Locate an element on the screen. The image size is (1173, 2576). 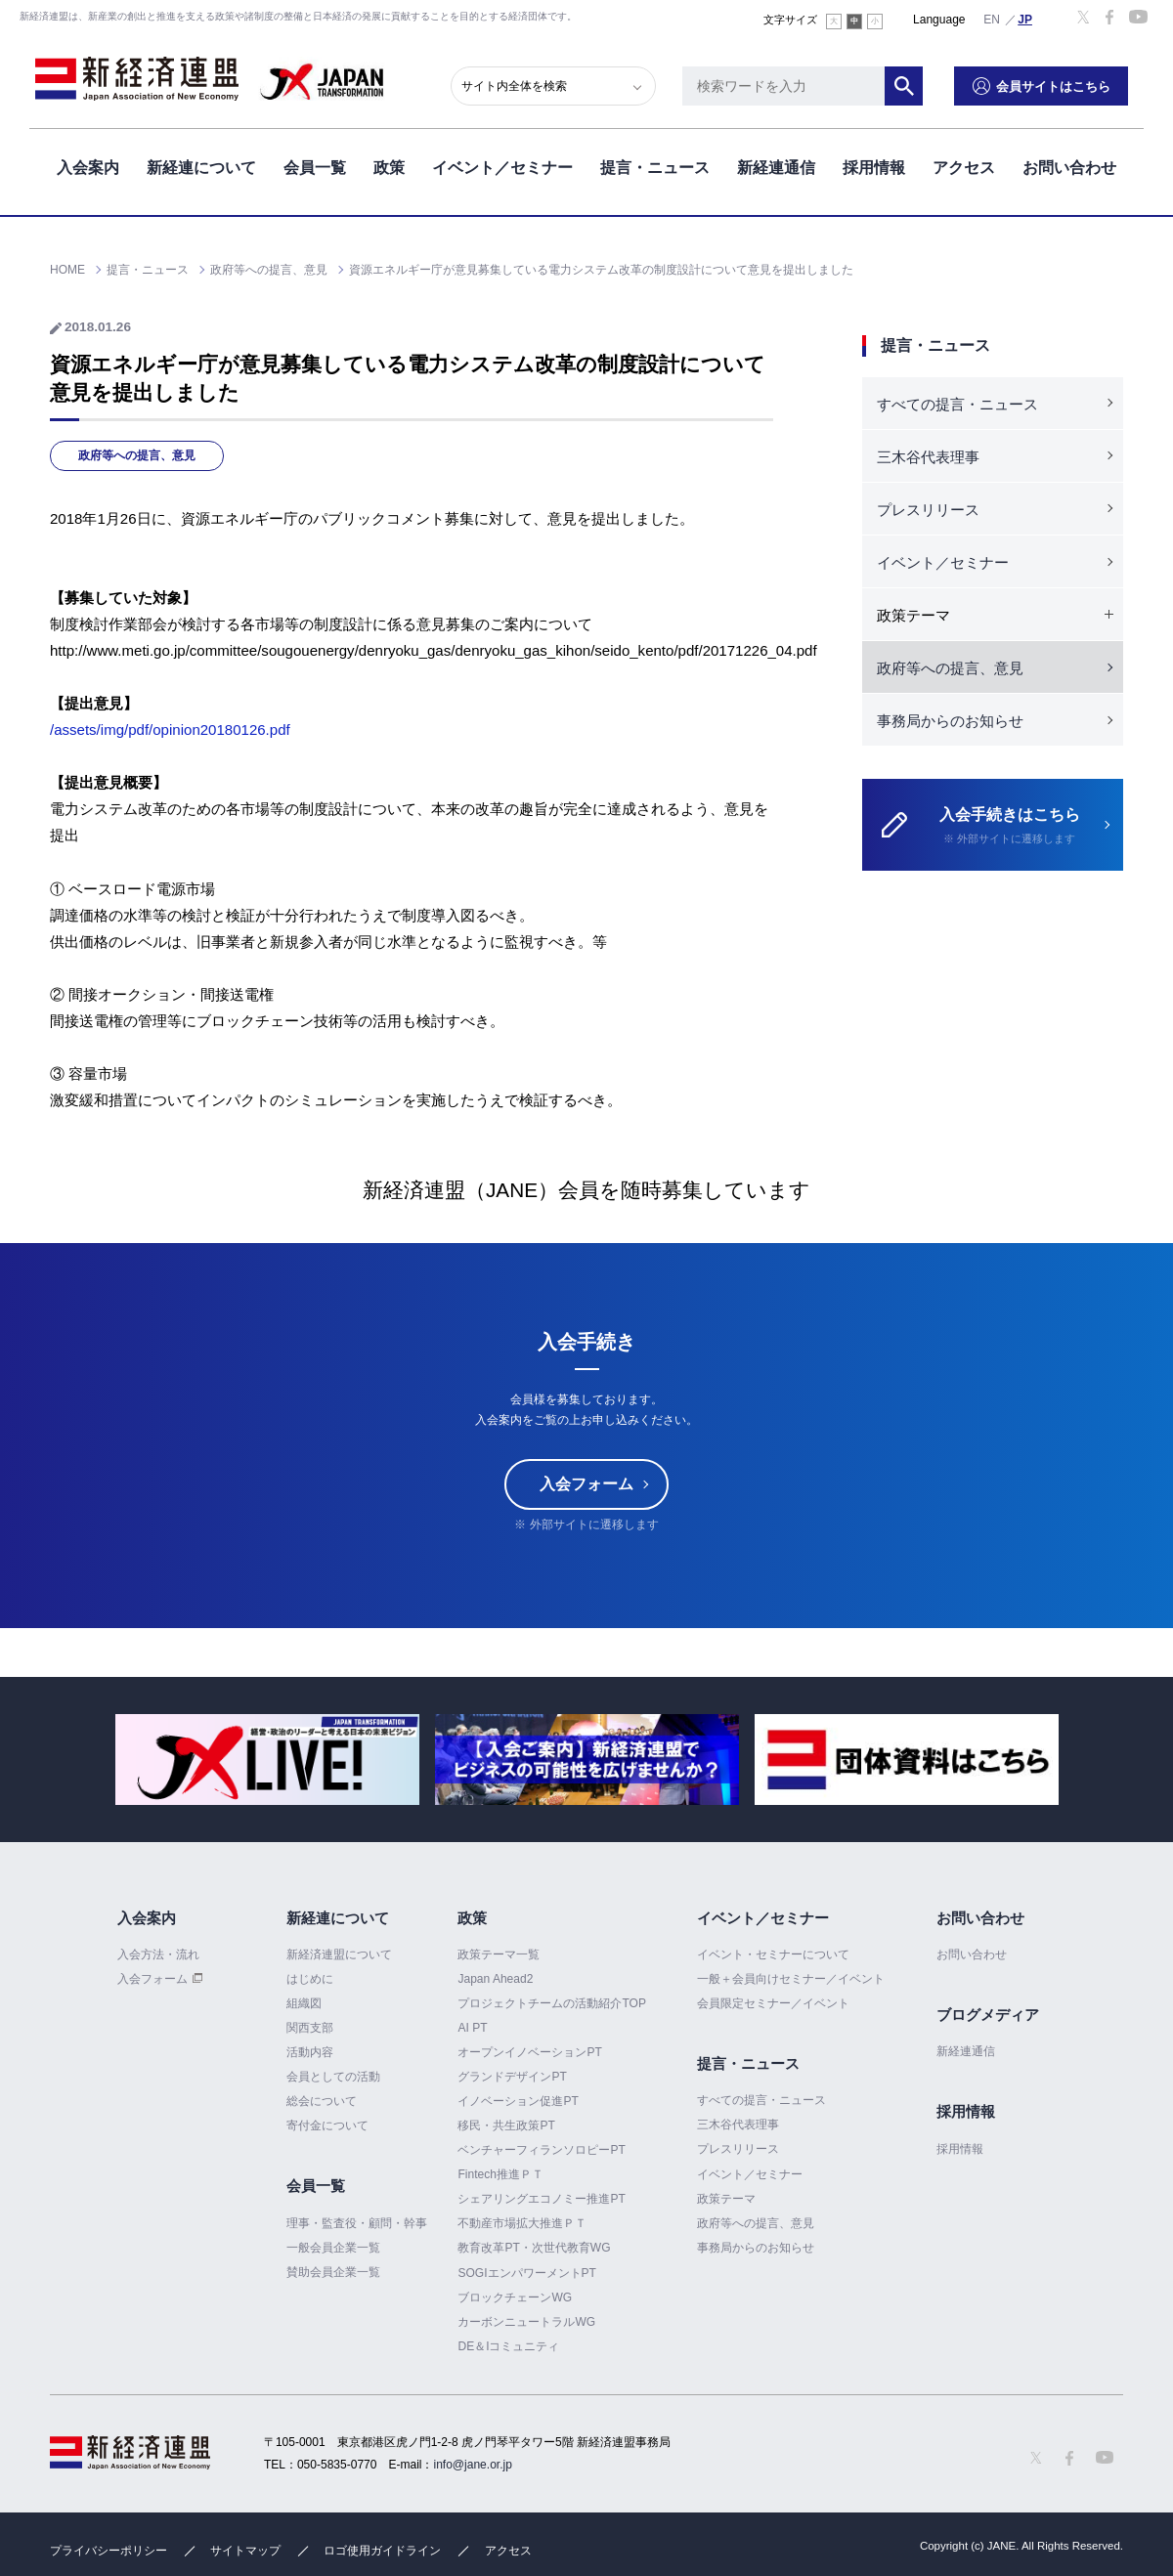
入会フォーム is located at coordinates (586, 1484).